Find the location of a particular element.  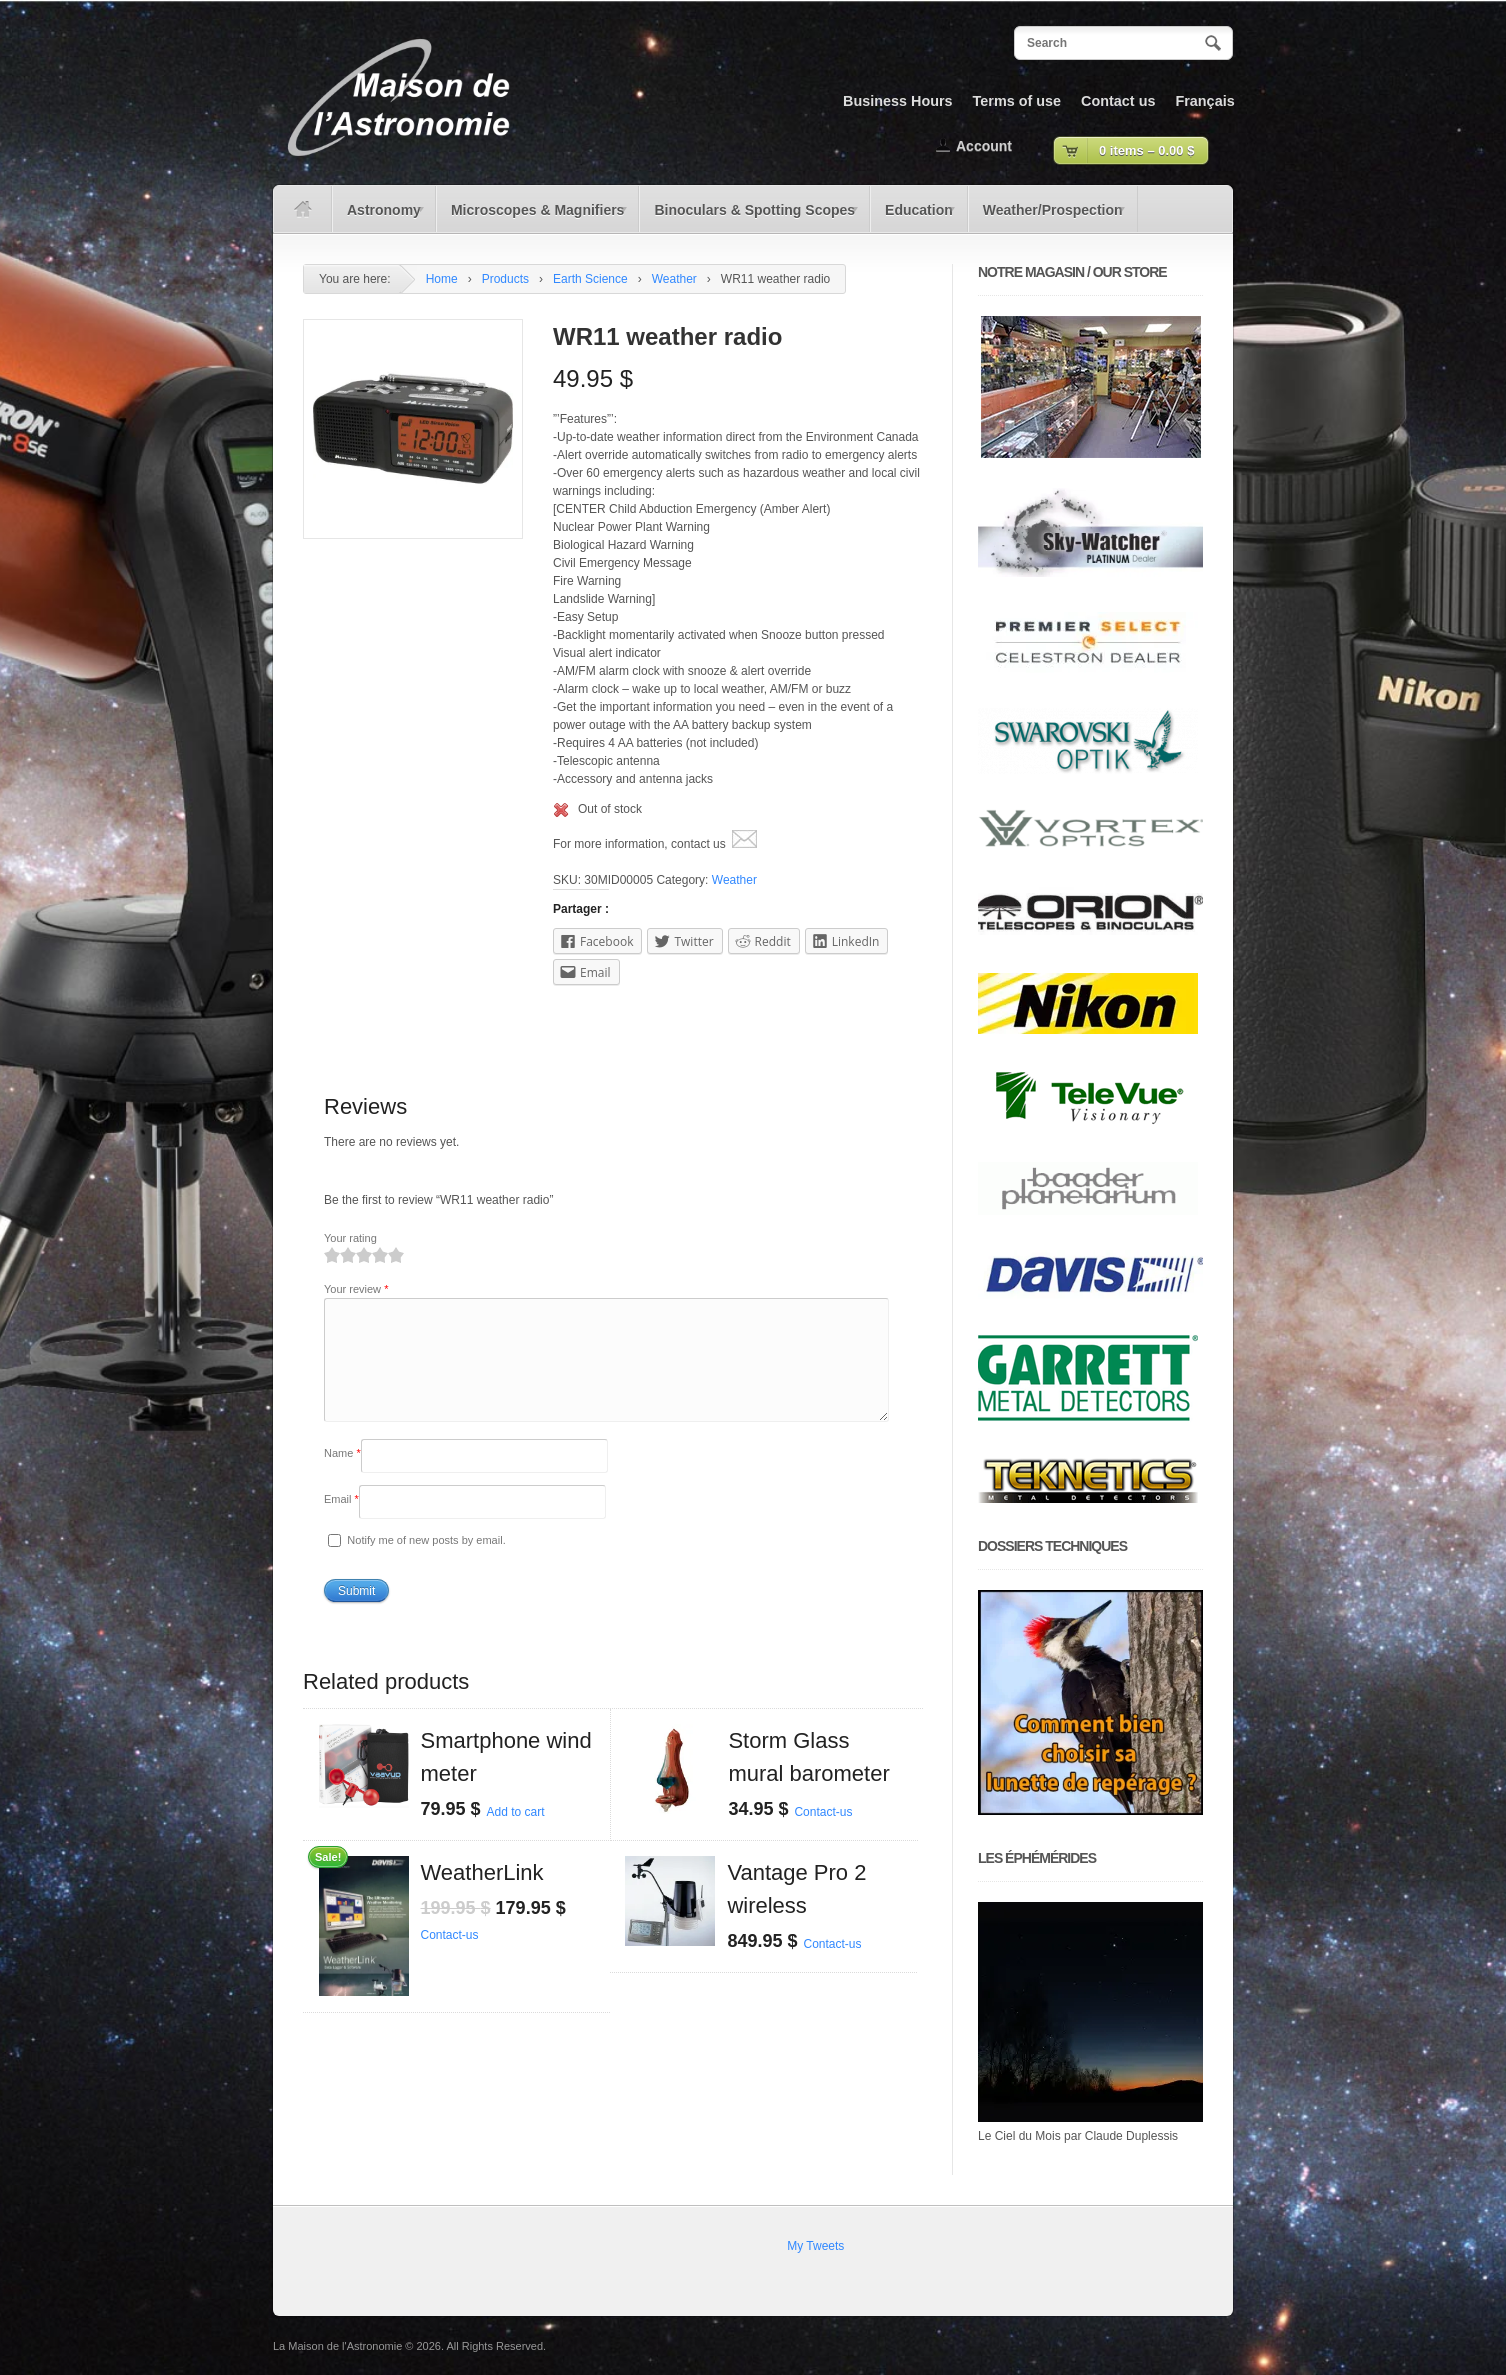

Your rating is located at coordinates (350, 1238).